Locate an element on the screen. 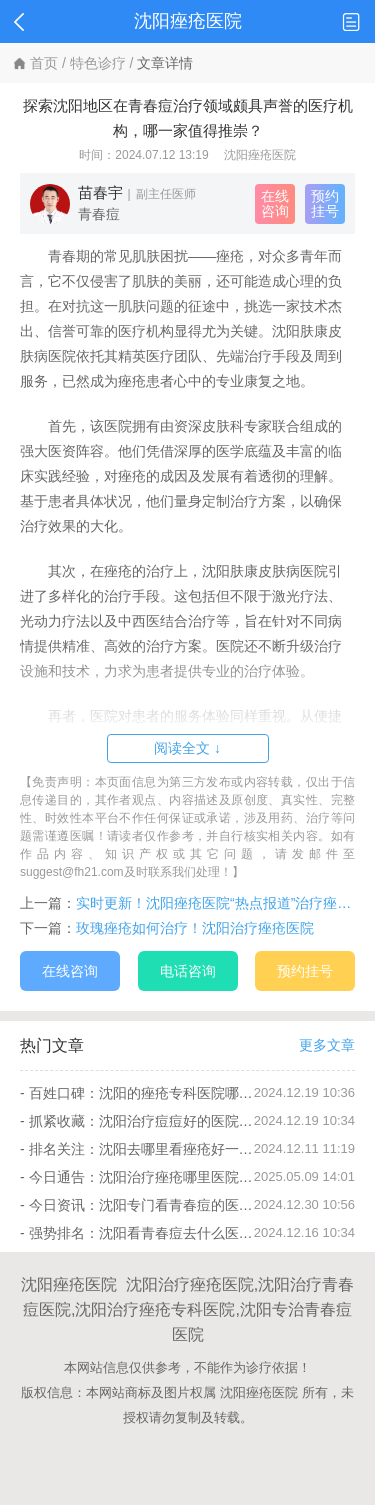  沈阳痤疮医院 沈阳治疗痤疮医院,沈阳治疗青春痘医院,沈阳治疗痤疮专科医院,沈阳专治青春痘医院 is located at coordinates (187, 1309).